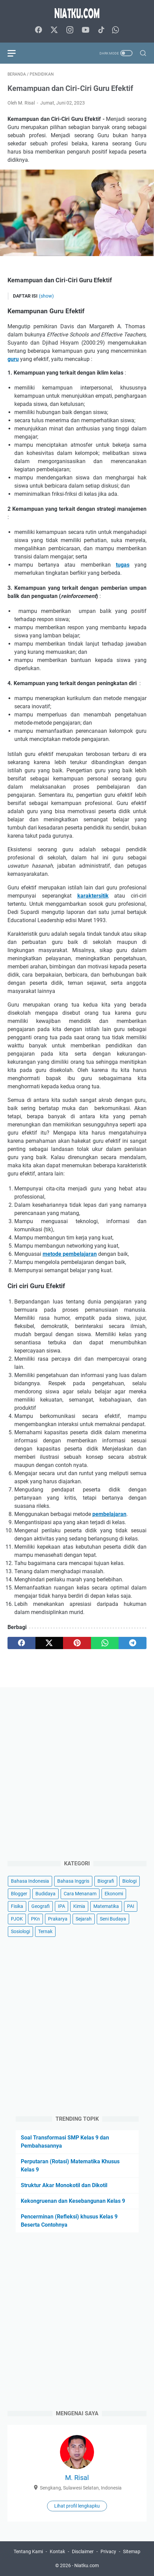 Image resolution: width=154 pixels, height=2576 pixels. Describe the element at coordinates (114, 1893) in the screenshot. I see `Ekonomi` at that location.